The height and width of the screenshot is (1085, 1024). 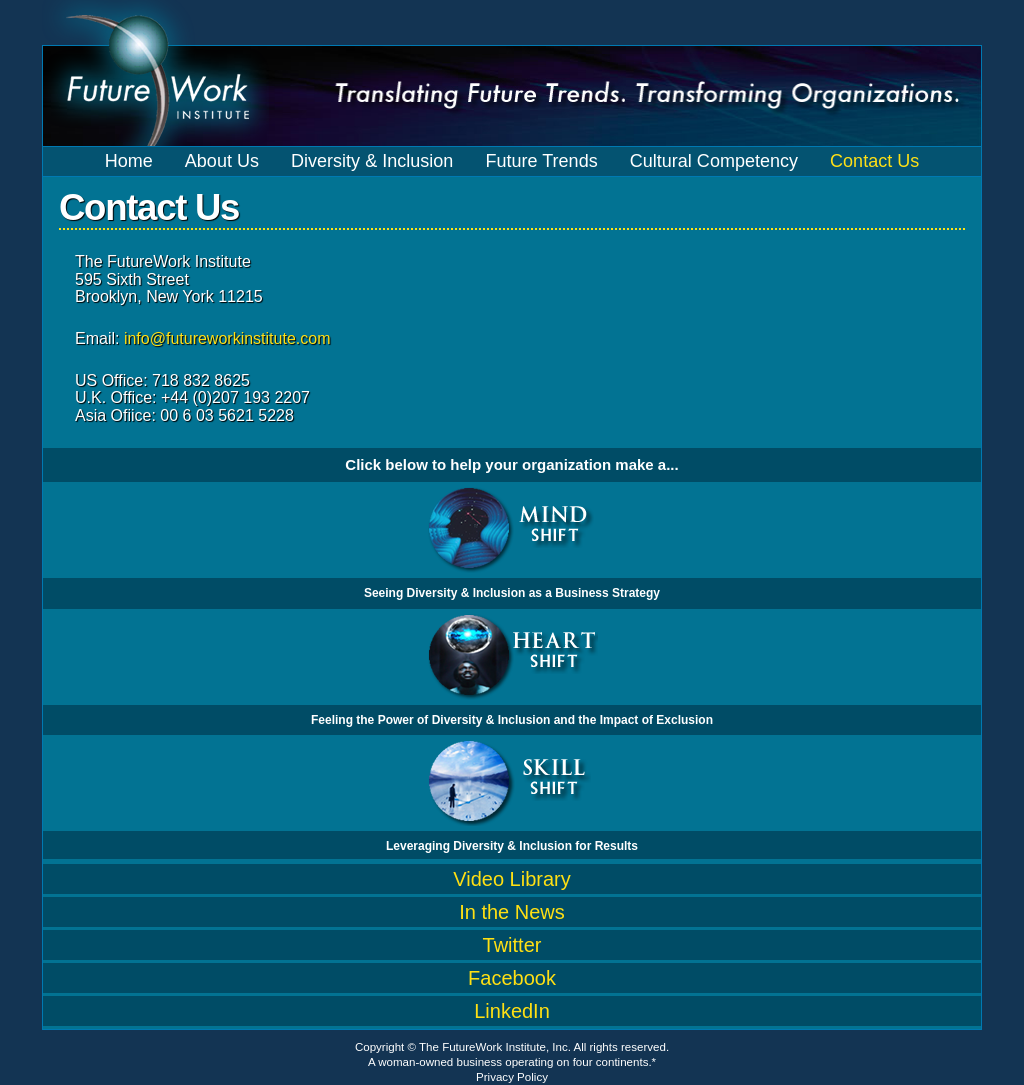 I want to click on info@futureworkinstitute.com, so click(x=227, y=338).